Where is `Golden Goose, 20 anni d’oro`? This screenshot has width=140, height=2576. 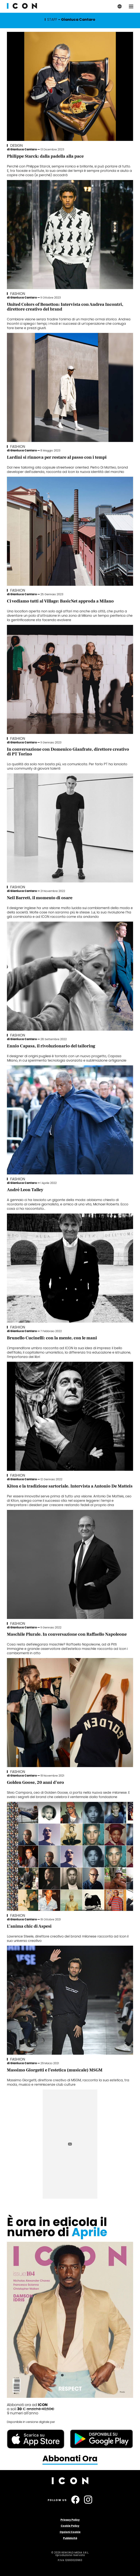 Golden Goose, 20 anni d’oro is located at coordinates (35, 1782).